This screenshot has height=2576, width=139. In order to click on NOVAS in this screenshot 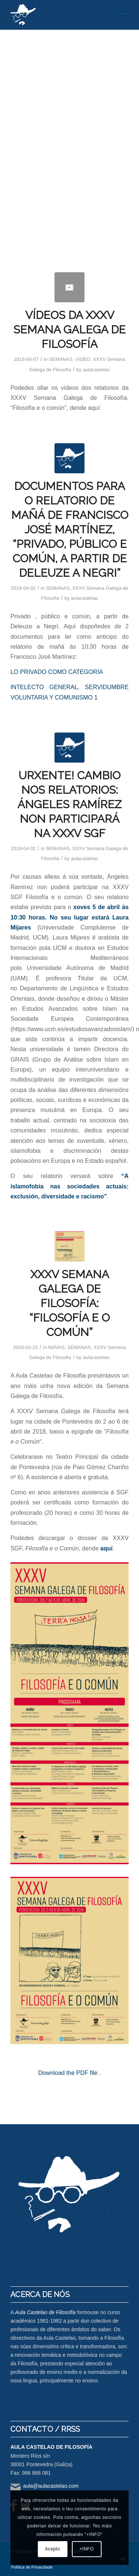, I will do `click(56, 1347)`.